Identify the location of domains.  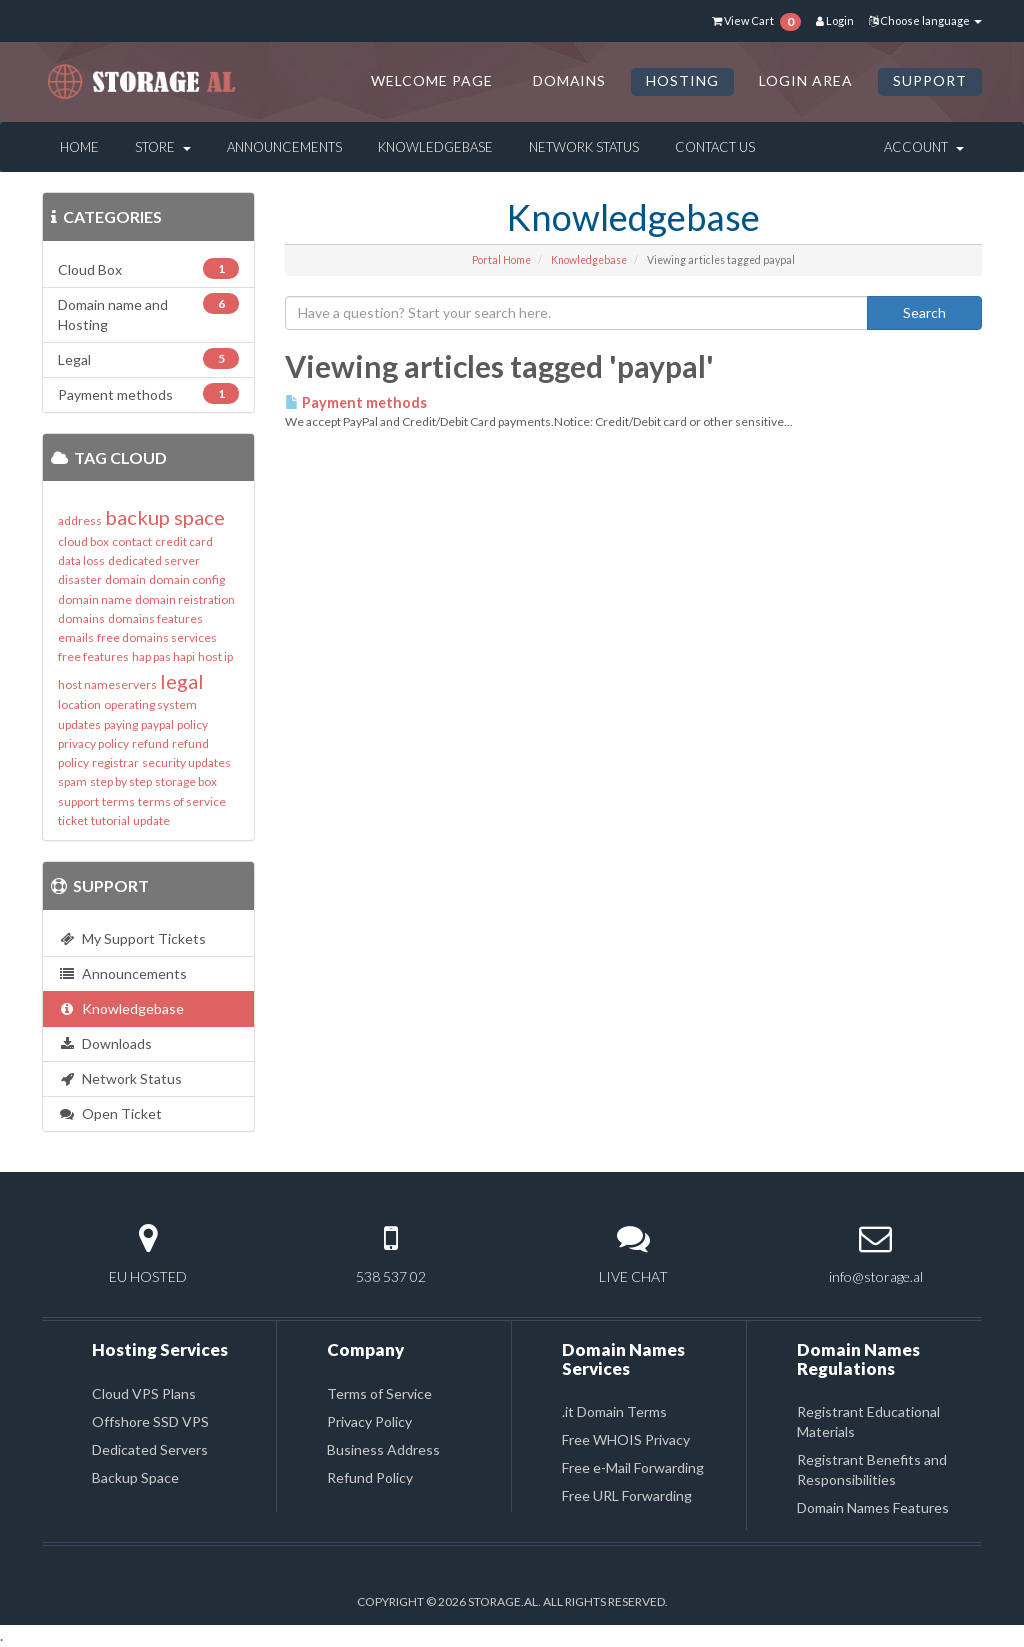
(81, 618).